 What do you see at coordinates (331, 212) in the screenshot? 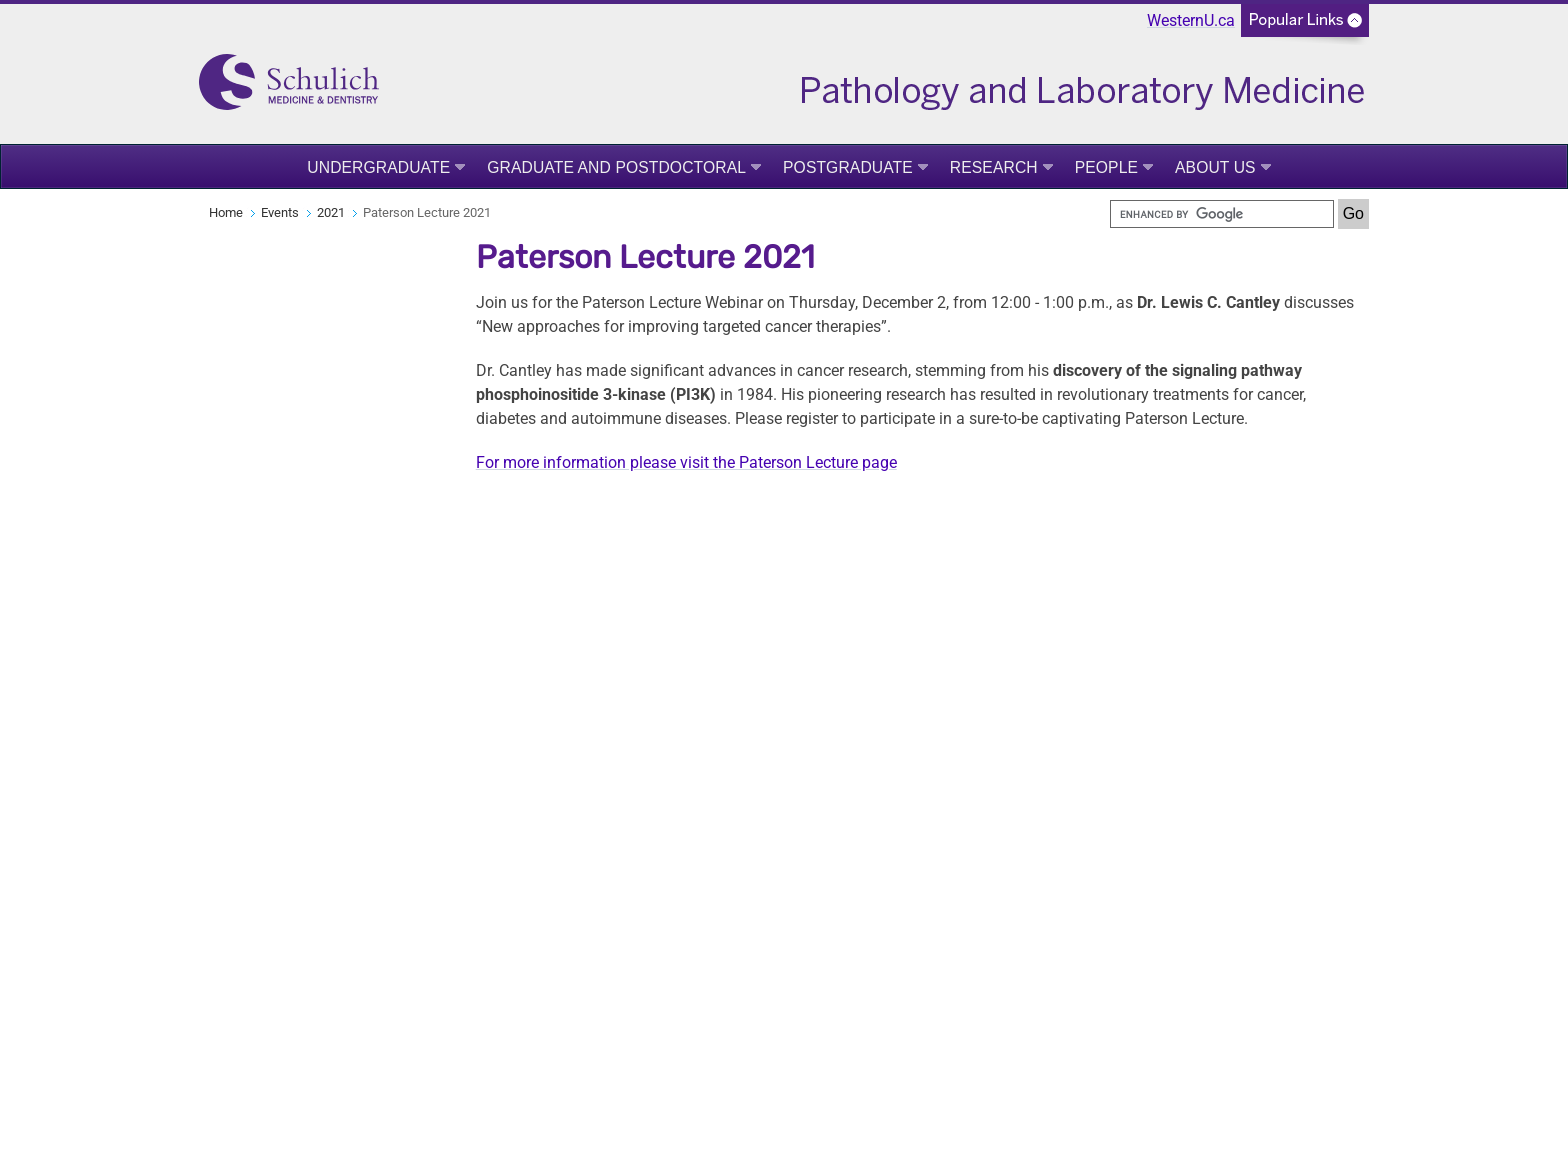
I see `2021` at bounding box center [331, 212].